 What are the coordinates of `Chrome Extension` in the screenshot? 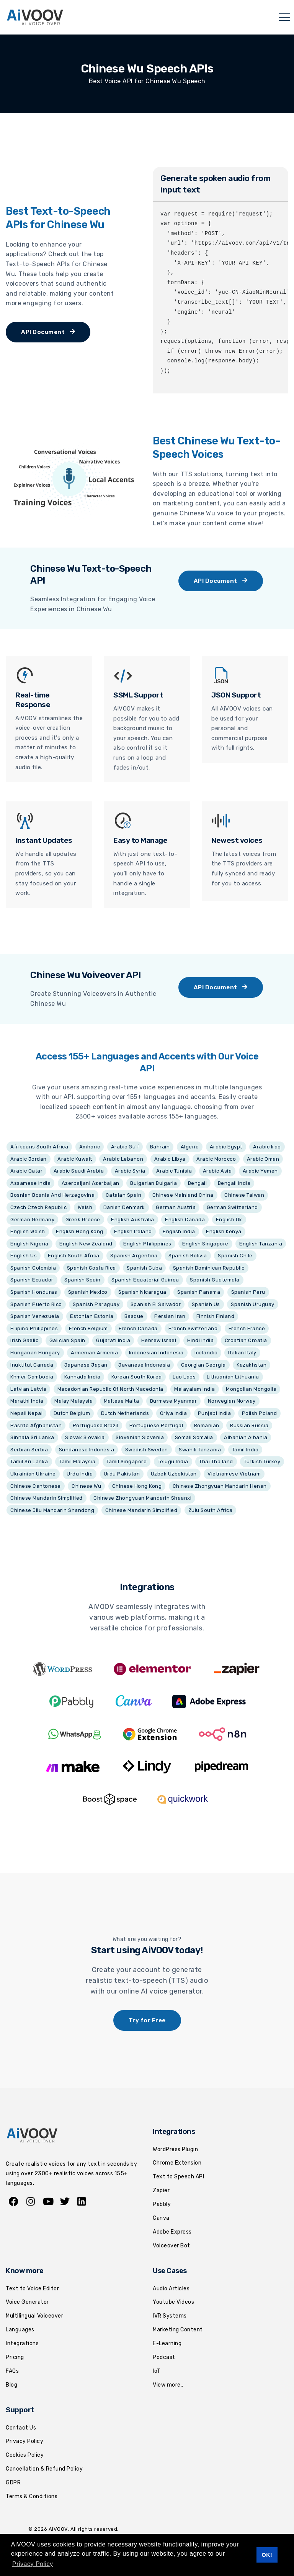 It's located at (177, 2163).